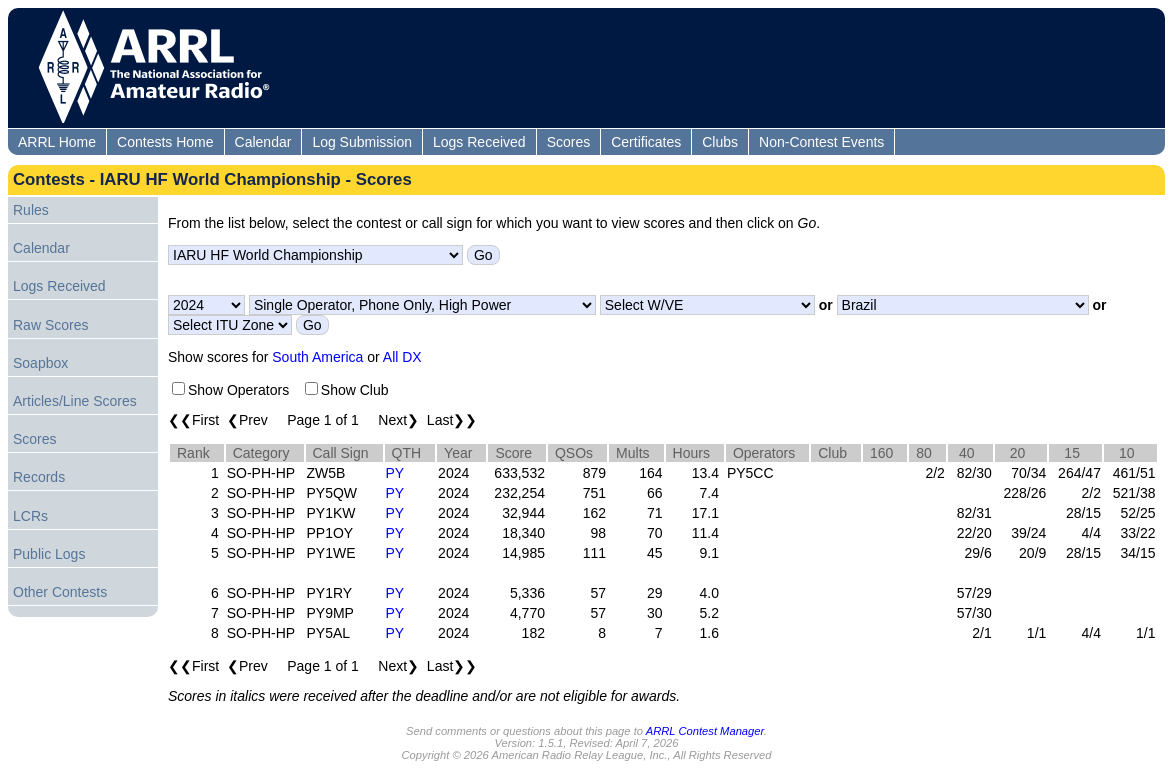  I want to click on All DX, so click(402, 357).